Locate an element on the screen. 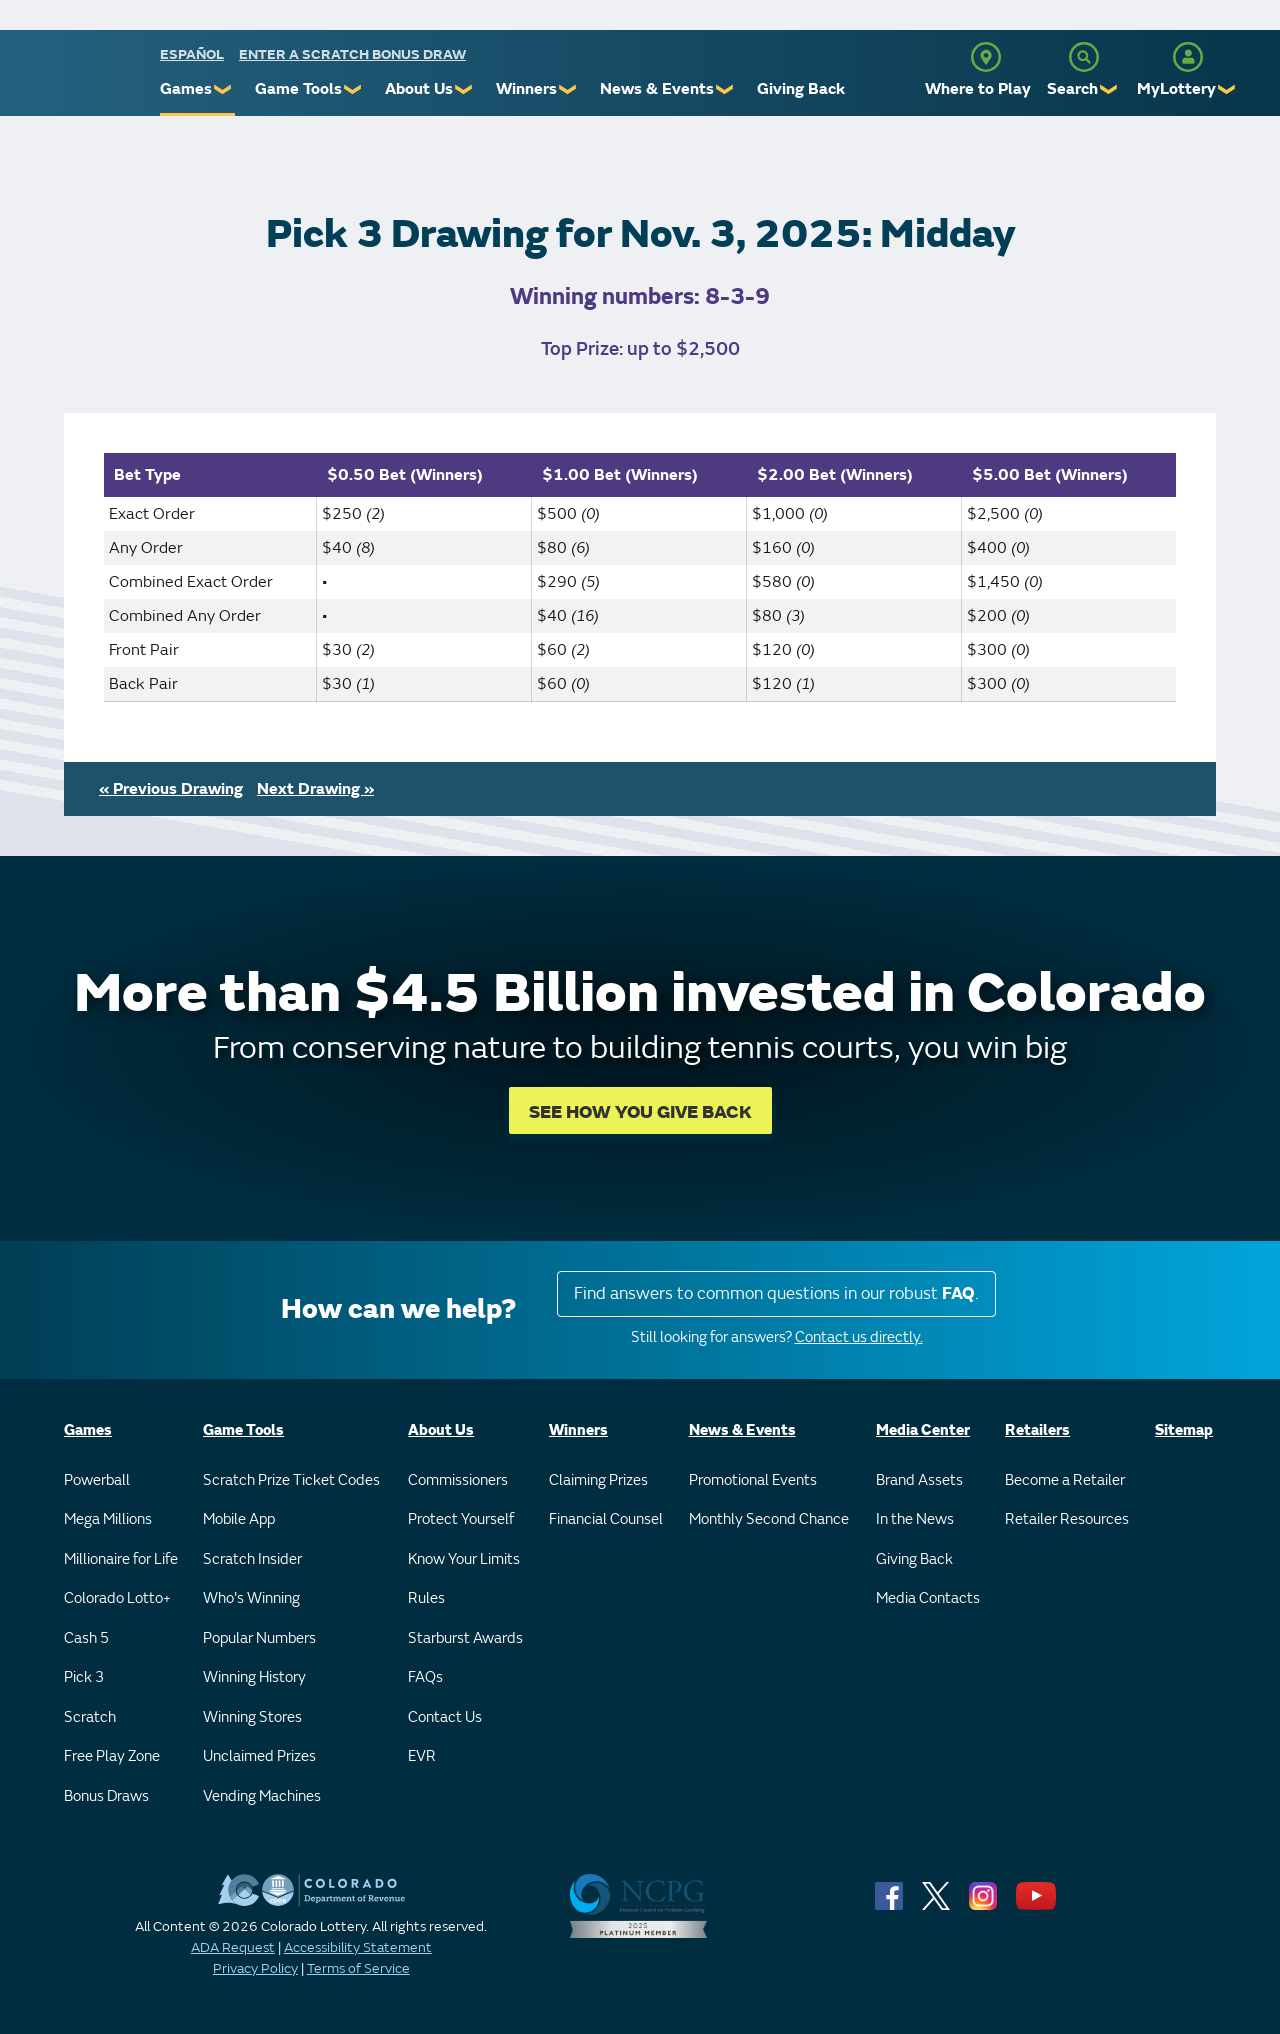 The image size is (1280, 2034). Contact us directly. is located at coordinates (859, 1337).